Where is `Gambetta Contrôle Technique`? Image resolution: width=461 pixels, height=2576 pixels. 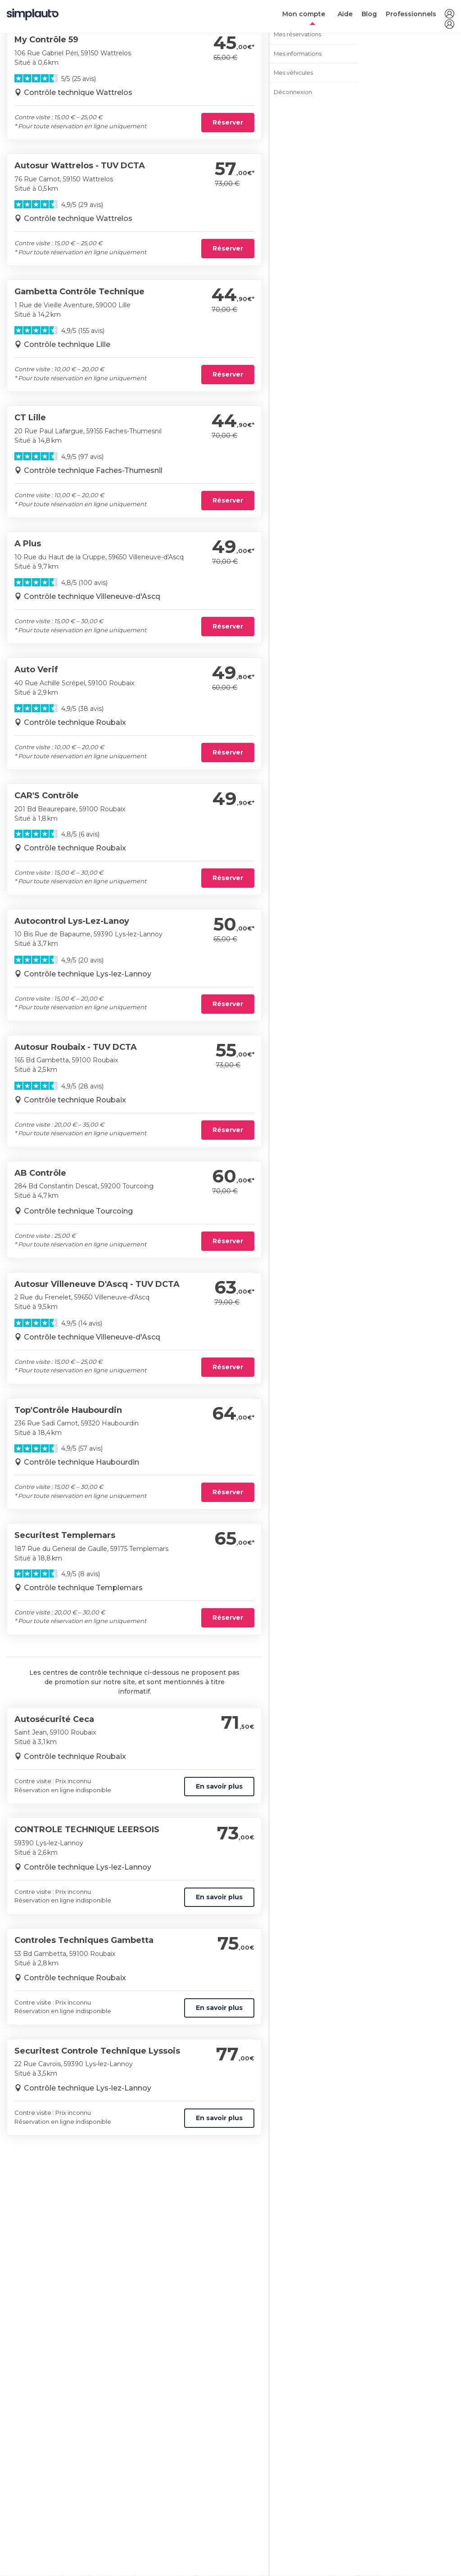 Gambetta Contrôle Technique is located at coordinates (79, 292).